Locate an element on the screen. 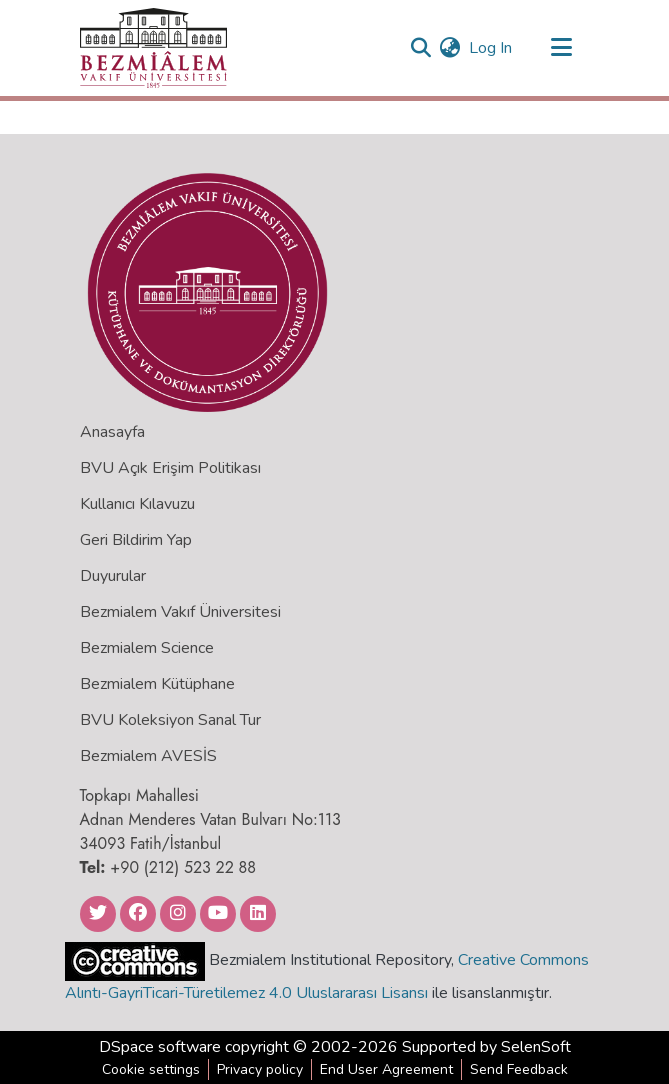 Image resolution: width=669 pixels, height=1084 pixels. DSpace software is located at coordinates (160, 1047).